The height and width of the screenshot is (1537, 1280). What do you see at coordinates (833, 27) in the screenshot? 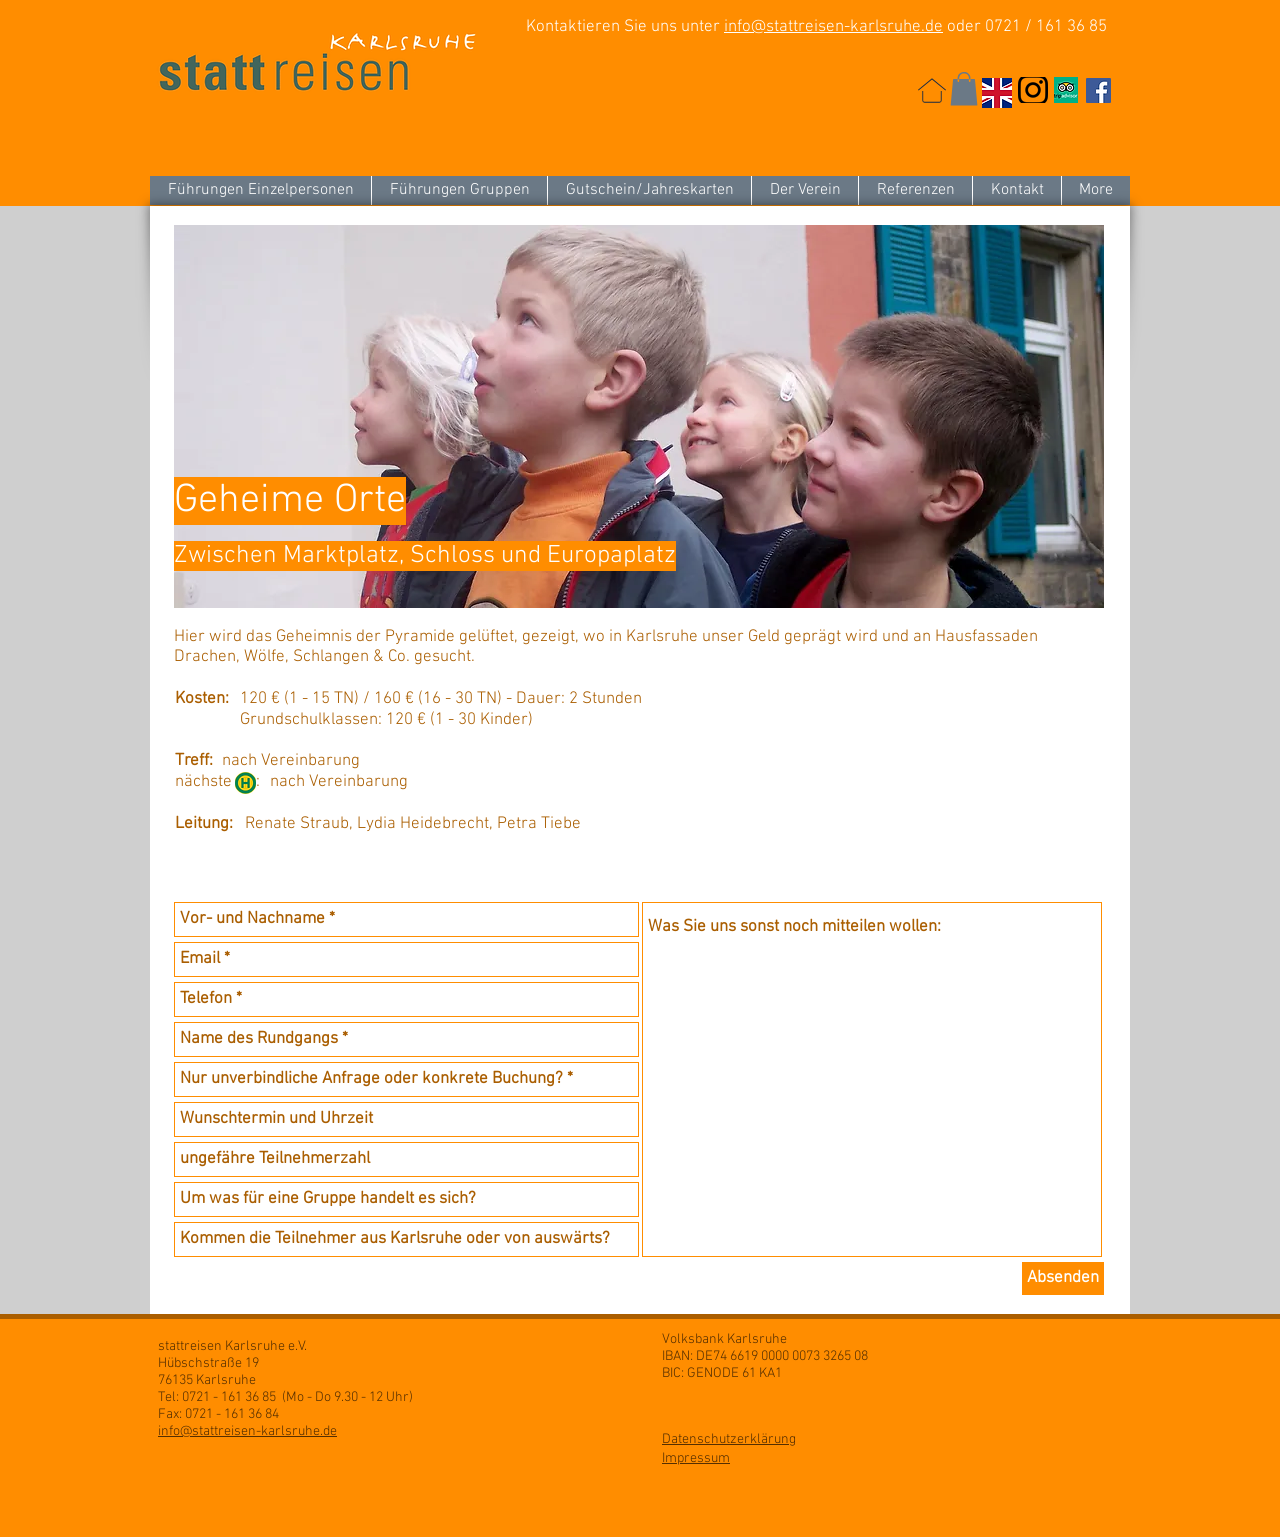
I see `info@stattreisen-karlsruhe.de` at bounding box center [833, 27].